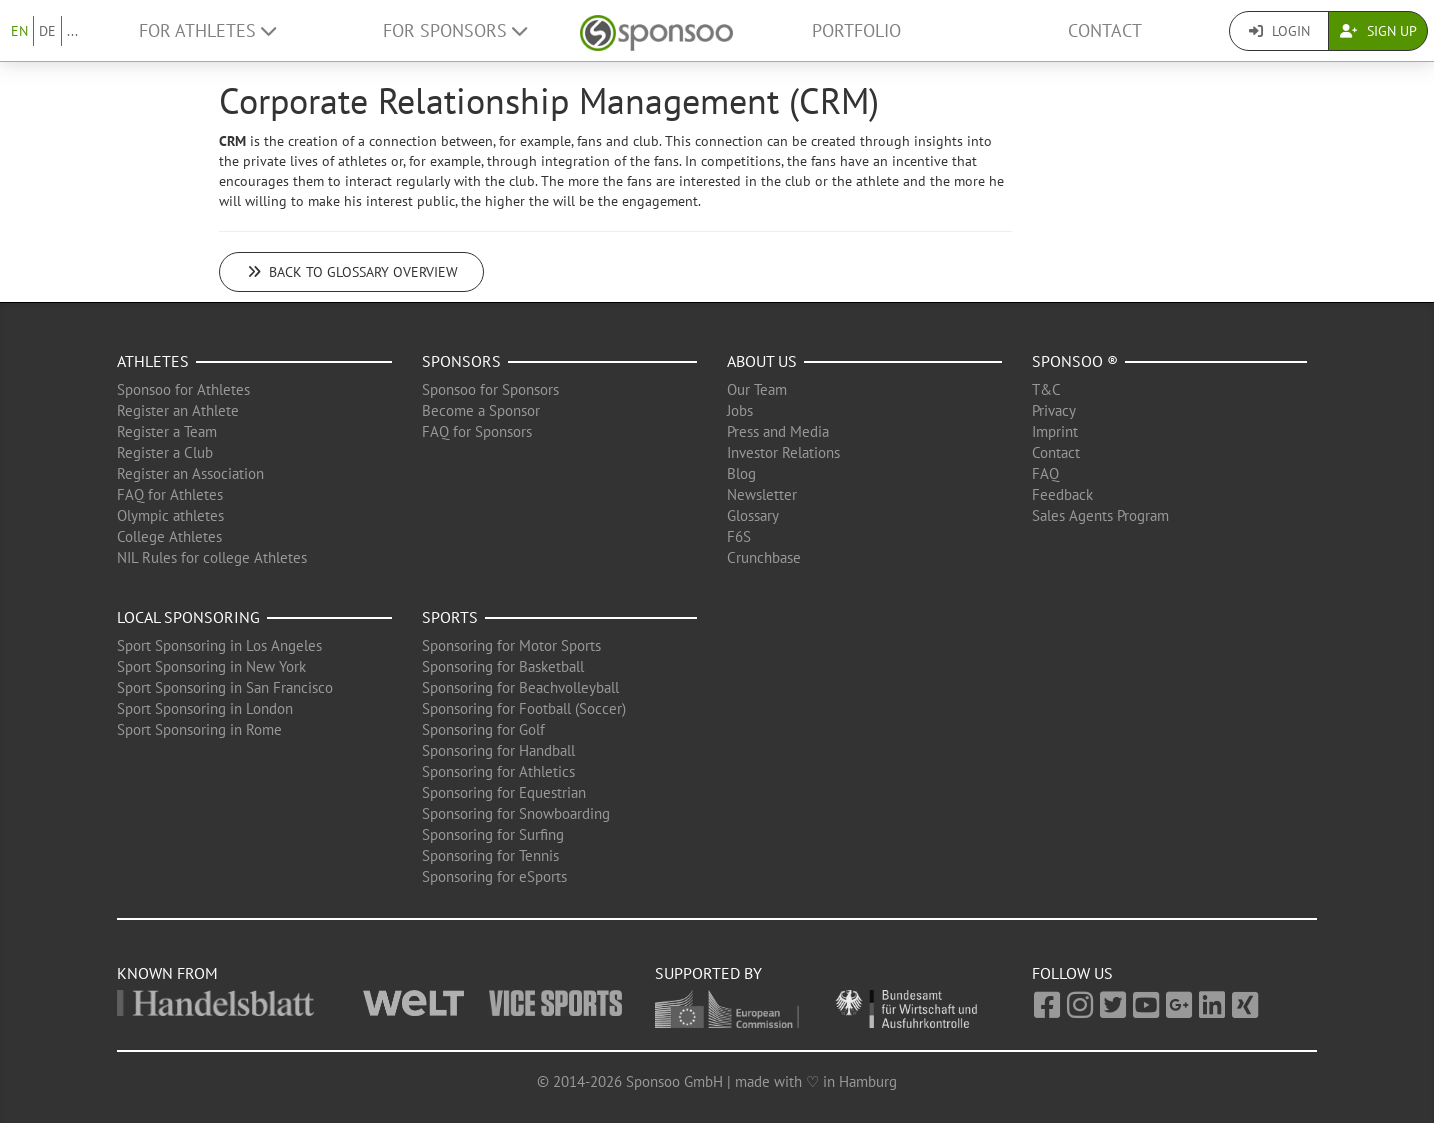 The height and width of the screenshot is (1123, 1434). I want to click on Sport Sponsoring in San Francisco, so click(225, 687).